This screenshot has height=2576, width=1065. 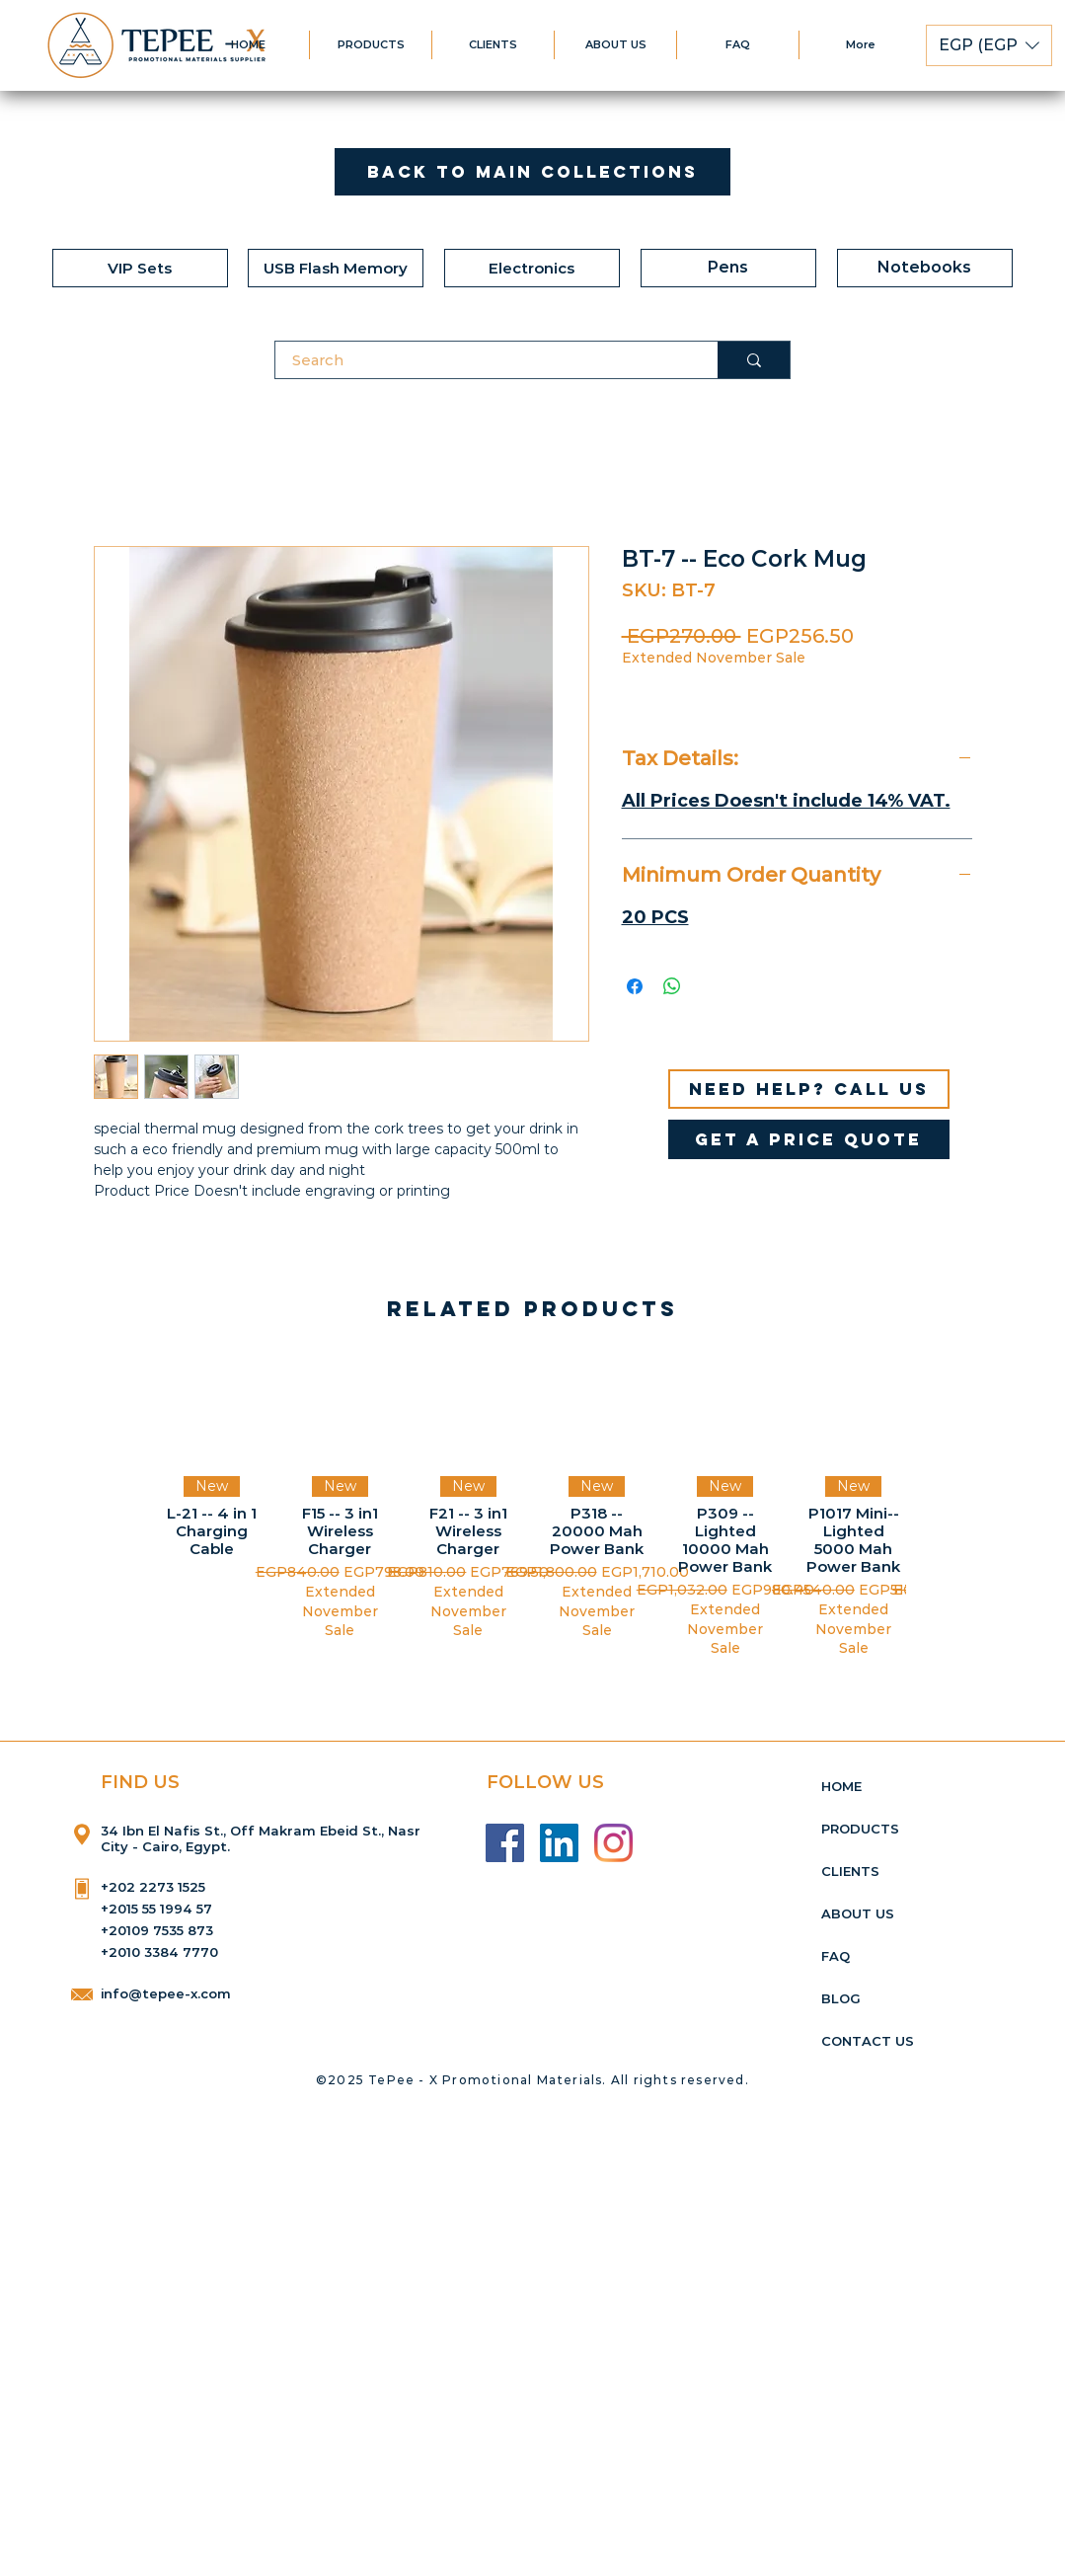 What do you see at coordinates (835, 1956) in the screenshot?
I see `FAQ` at bounding box center [835, 1956].